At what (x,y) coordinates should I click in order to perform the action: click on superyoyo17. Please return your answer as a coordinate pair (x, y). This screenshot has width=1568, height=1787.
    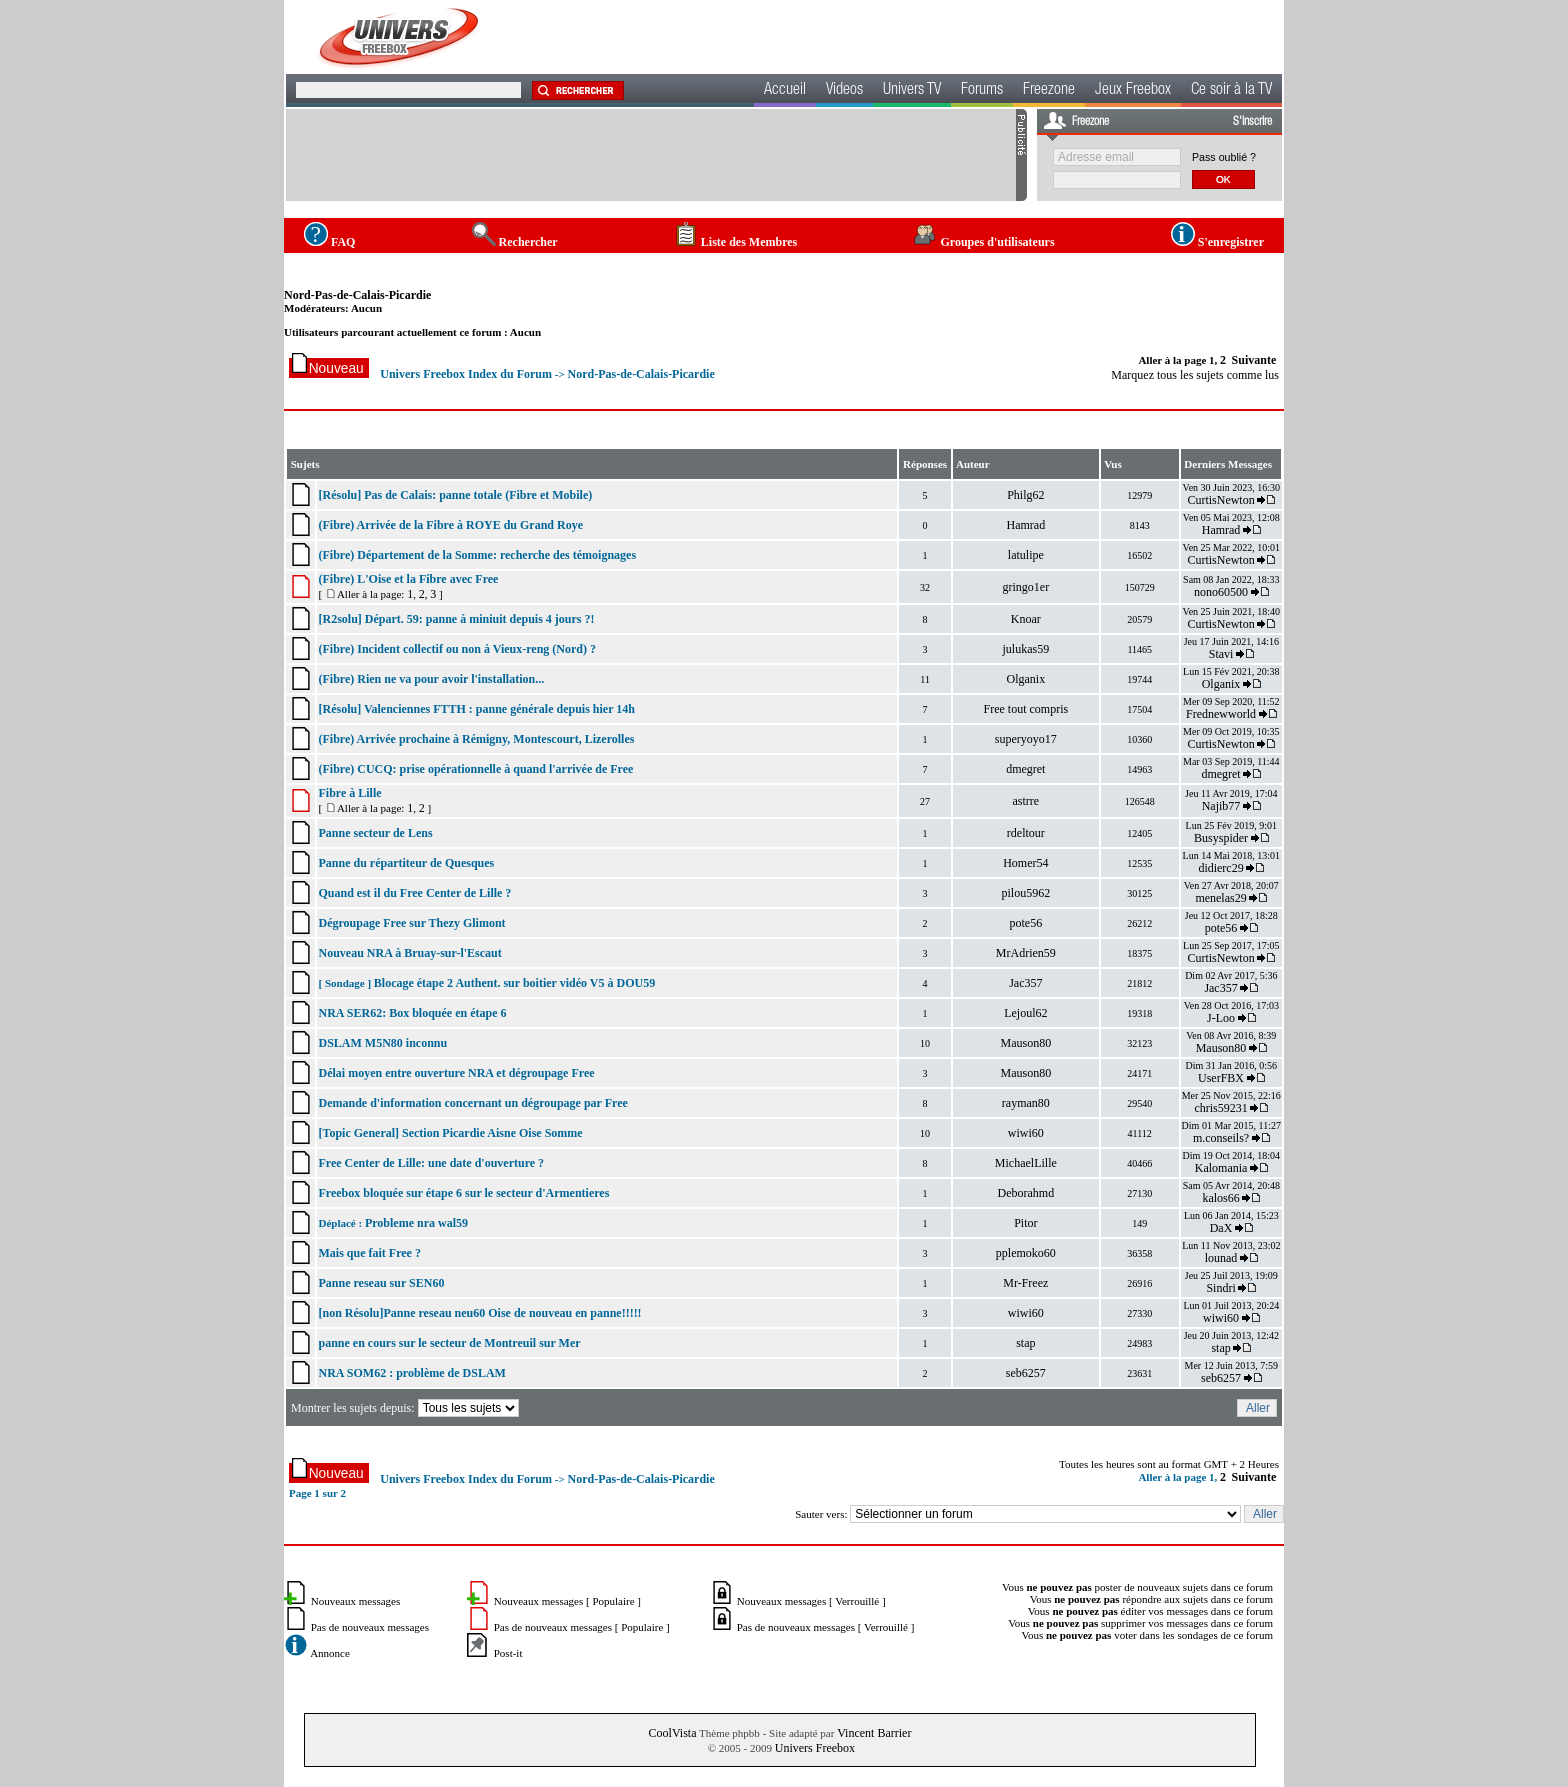
    Looking at the image, I should click on (1026, 739).